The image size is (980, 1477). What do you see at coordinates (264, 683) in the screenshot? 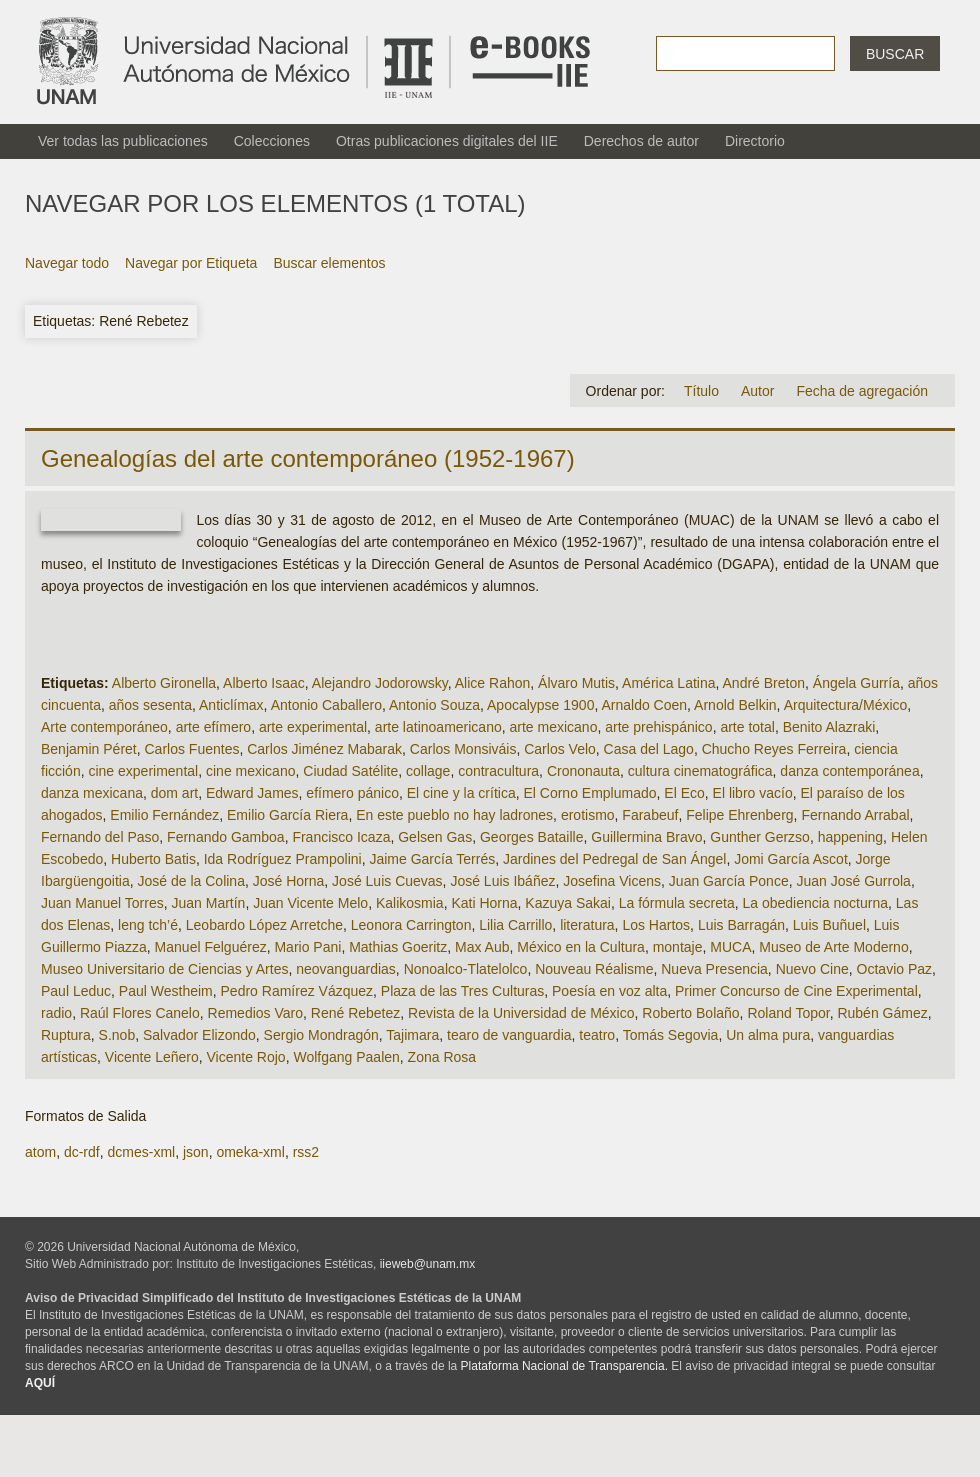
I see `Alberto Isaac` at bounding box center [264, 683].